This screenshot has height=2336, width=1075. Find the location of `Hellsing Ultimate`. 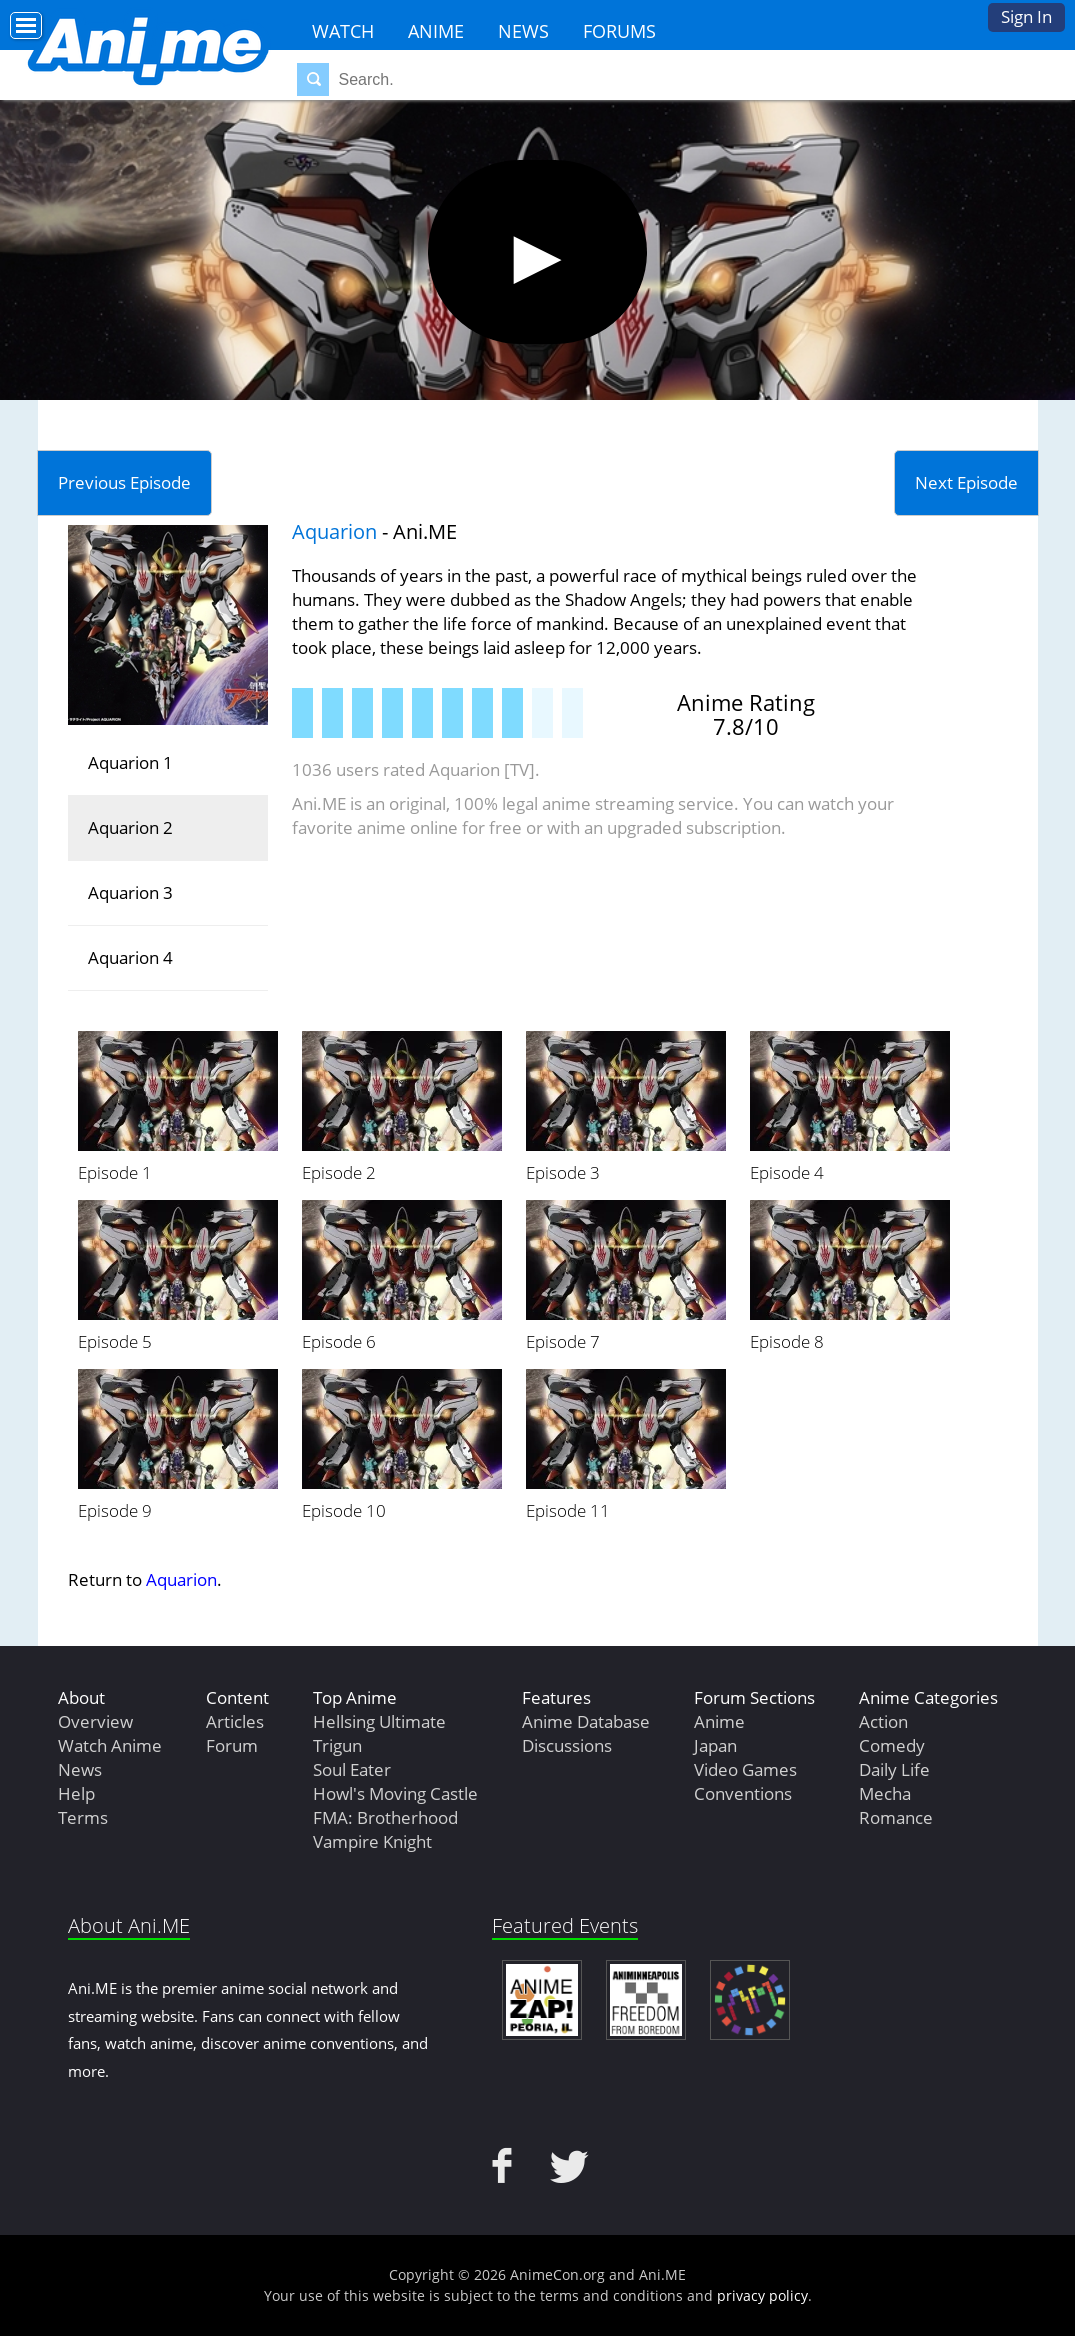

Hellsing Ultimate is located at coordinates (379, 1721).